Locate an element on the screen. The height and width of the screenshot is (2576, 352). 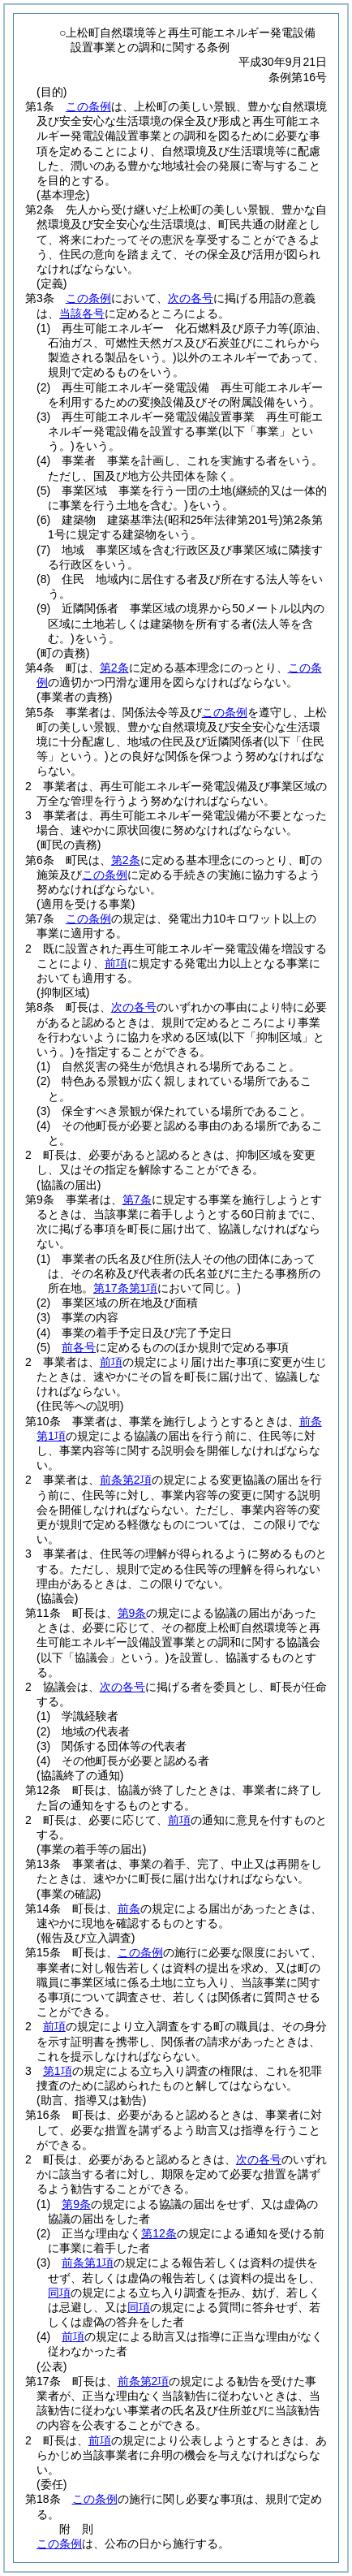
前条第2項 is located at coordinates (126, 1479).